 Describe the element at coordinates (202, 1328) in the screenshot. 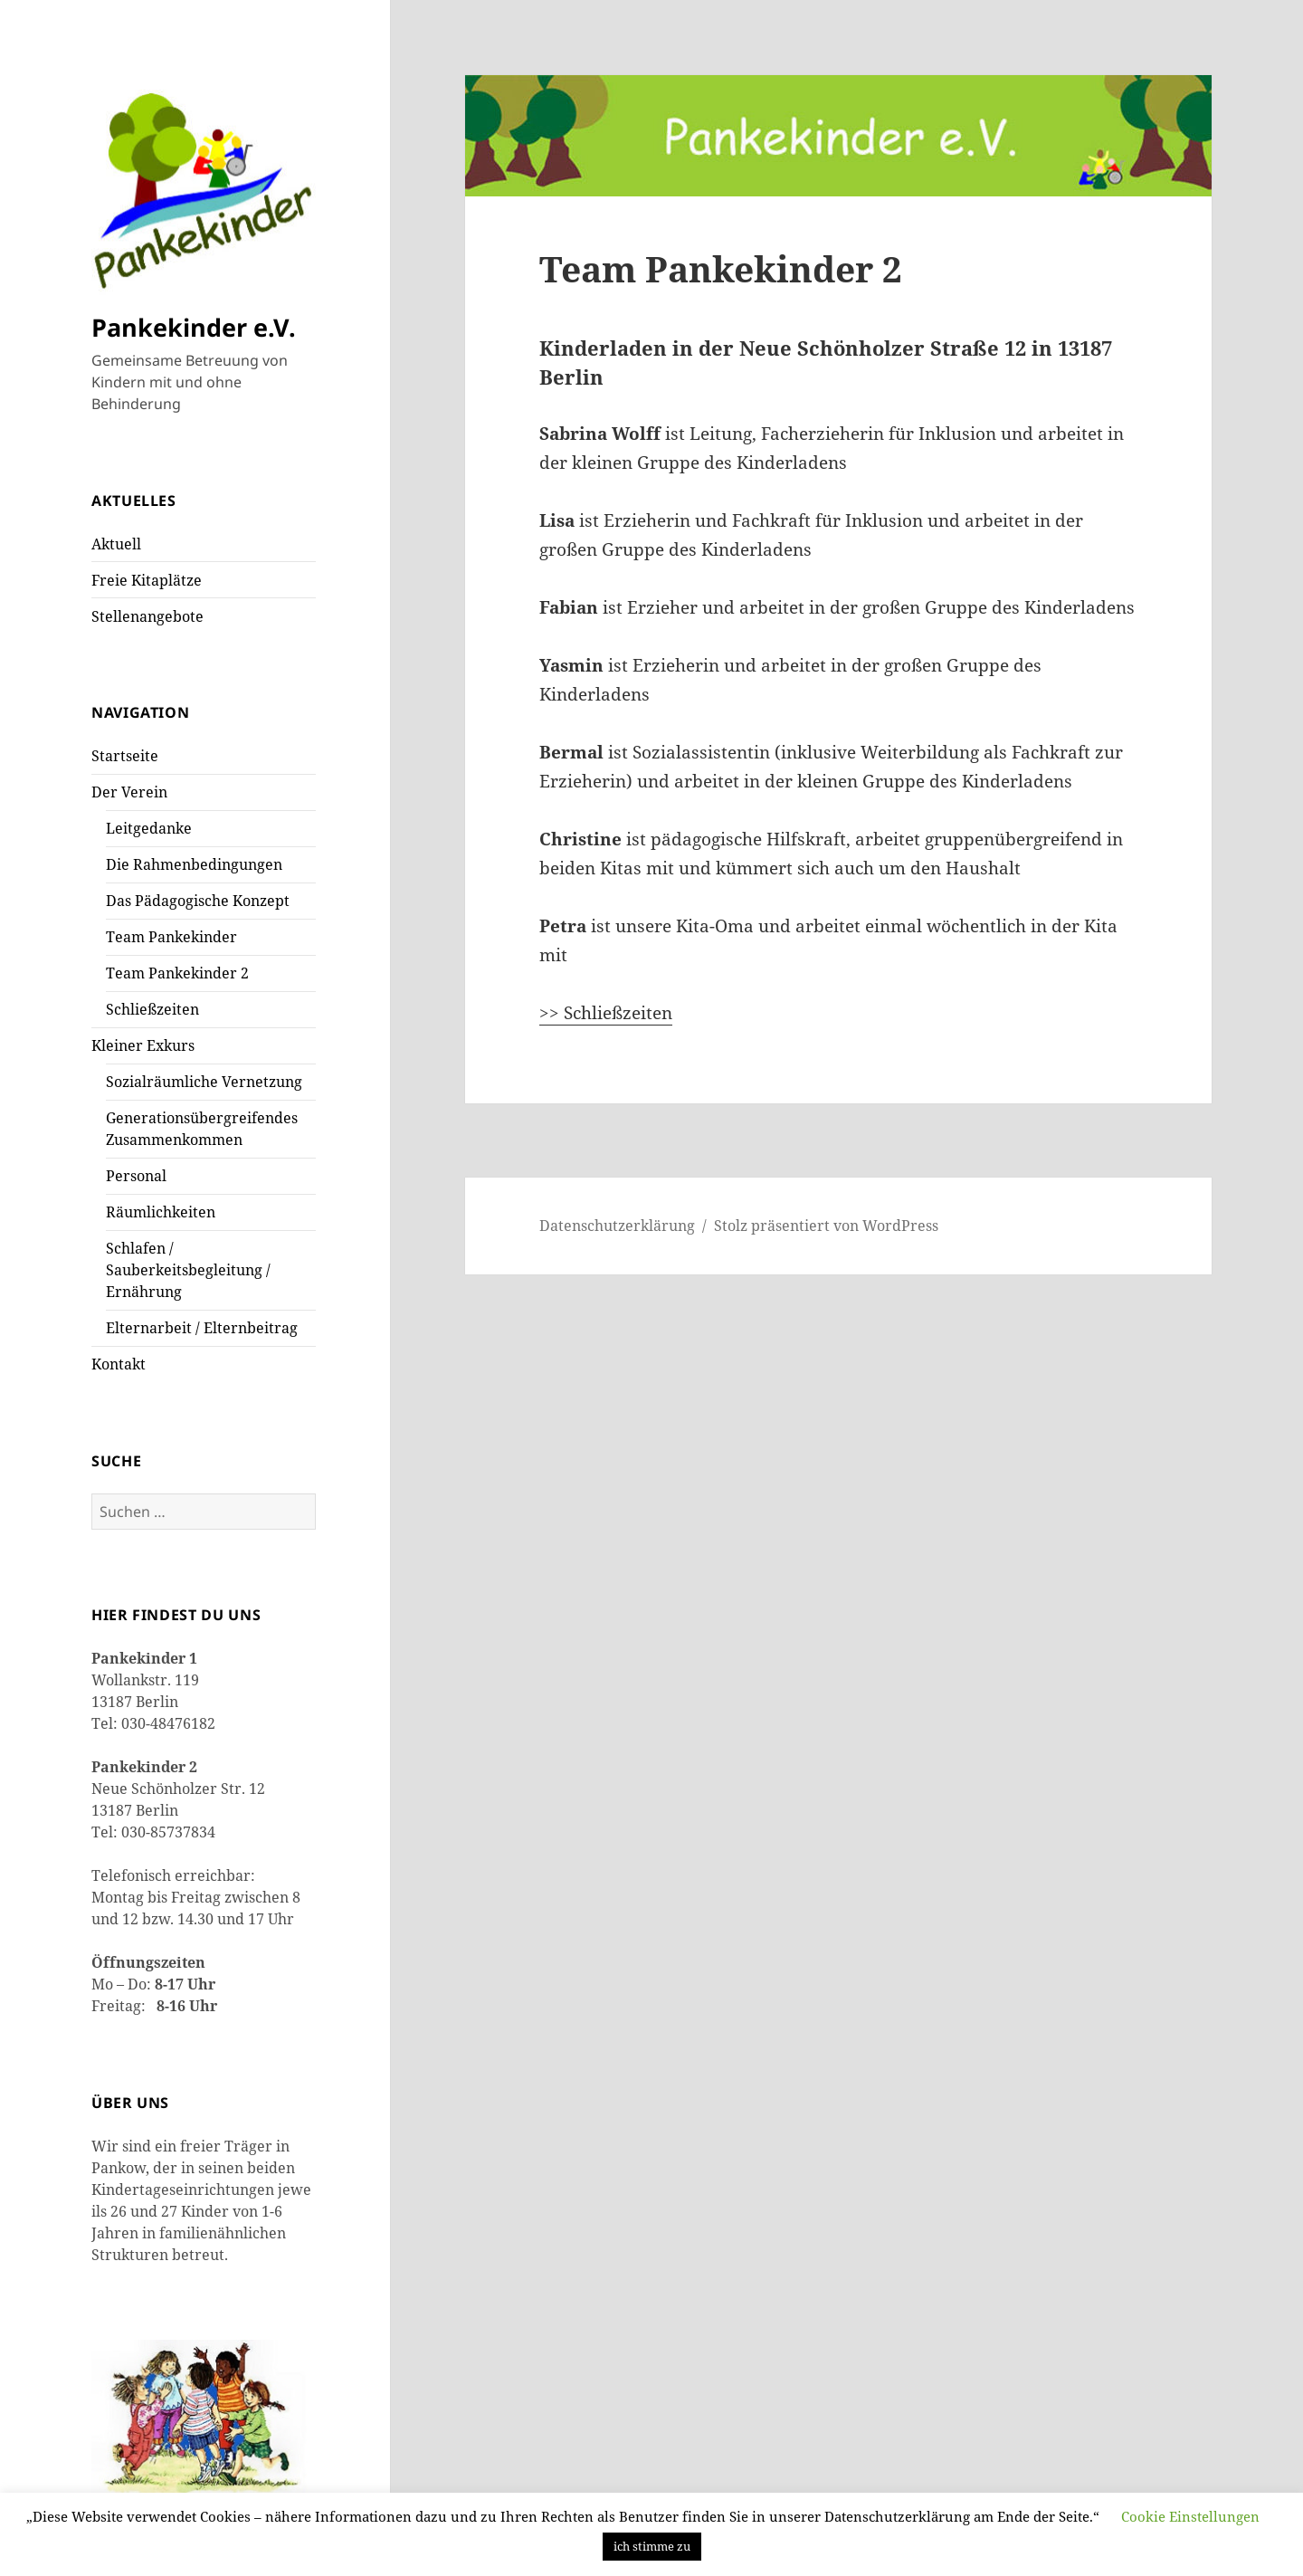

I see `Elternarbeit / Elternbeitrag` at that location.